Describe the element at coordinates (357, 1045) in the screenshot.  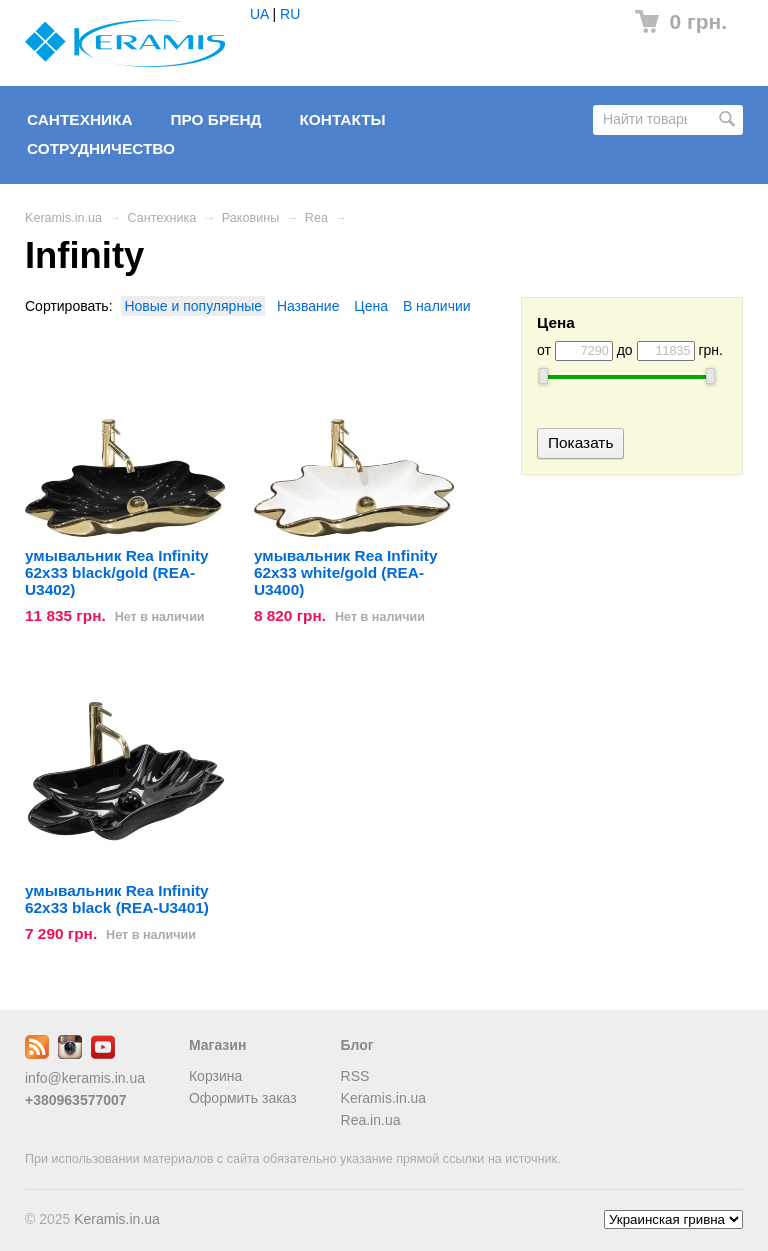
I see `Блог` at that location.